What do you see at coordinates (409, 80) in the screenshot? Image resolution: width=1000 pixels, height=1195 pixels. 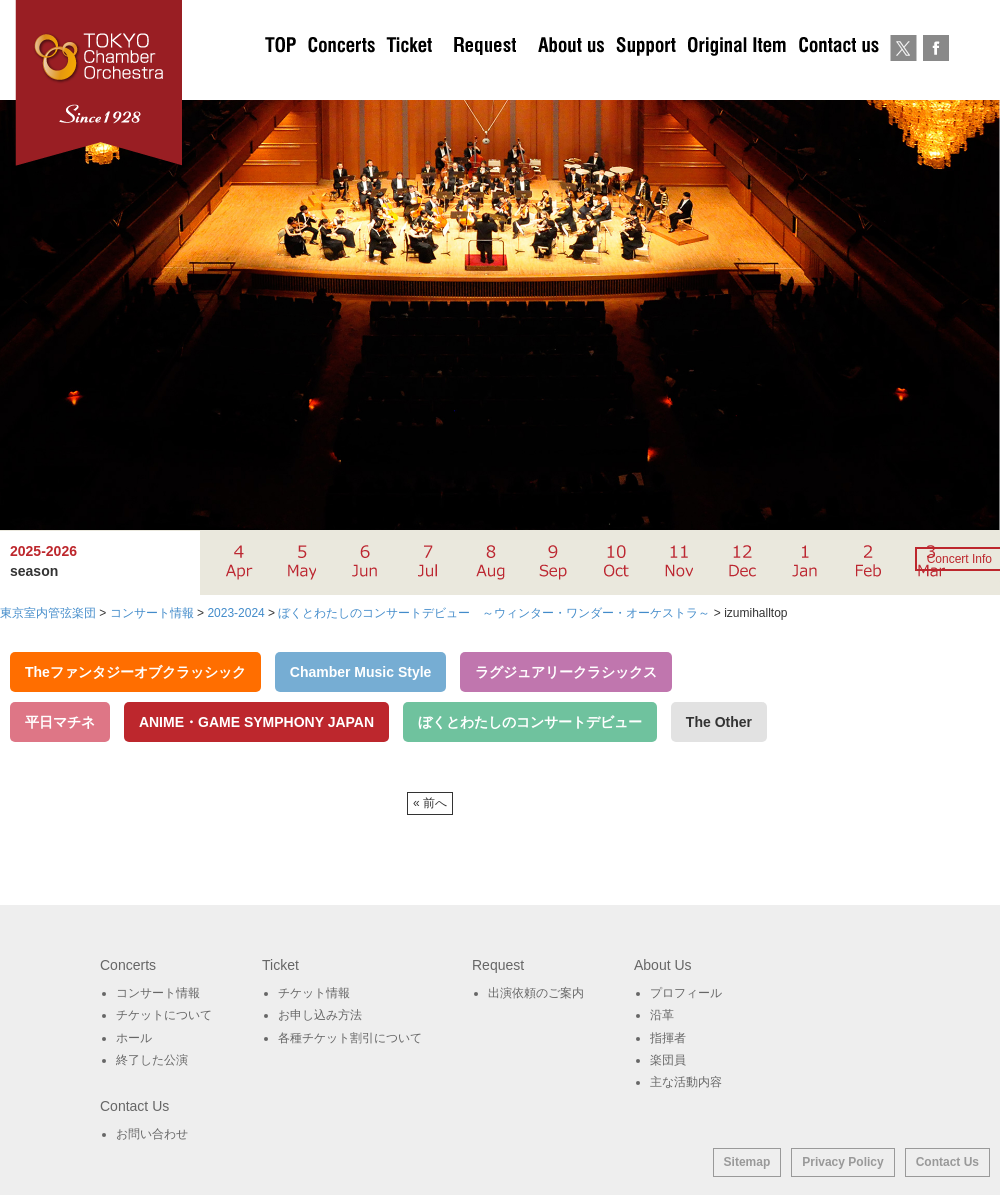 I see `チケットについて` at bounding box center [409, 80].